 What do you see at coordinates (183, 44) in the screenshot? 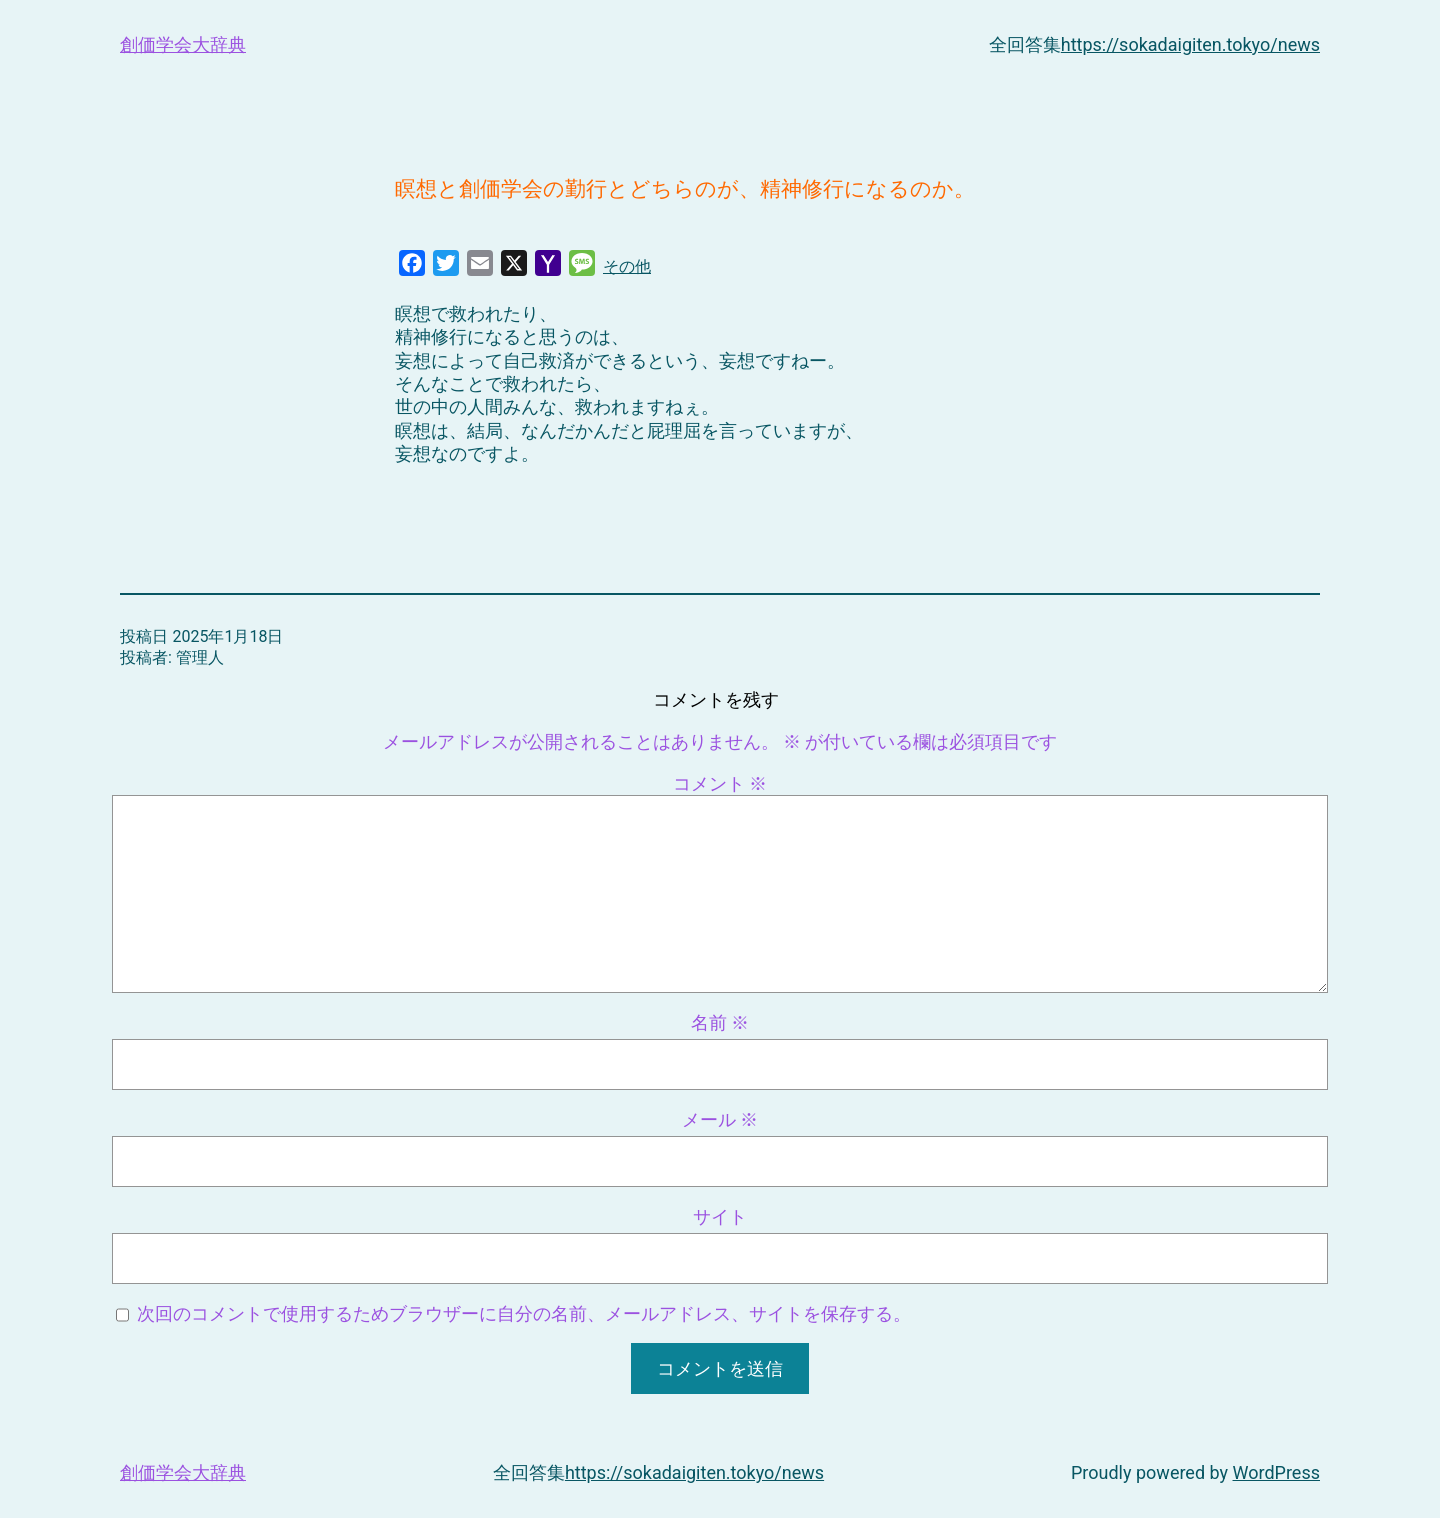
I see `創価学会大辞典` at bounding box center [183, 44].